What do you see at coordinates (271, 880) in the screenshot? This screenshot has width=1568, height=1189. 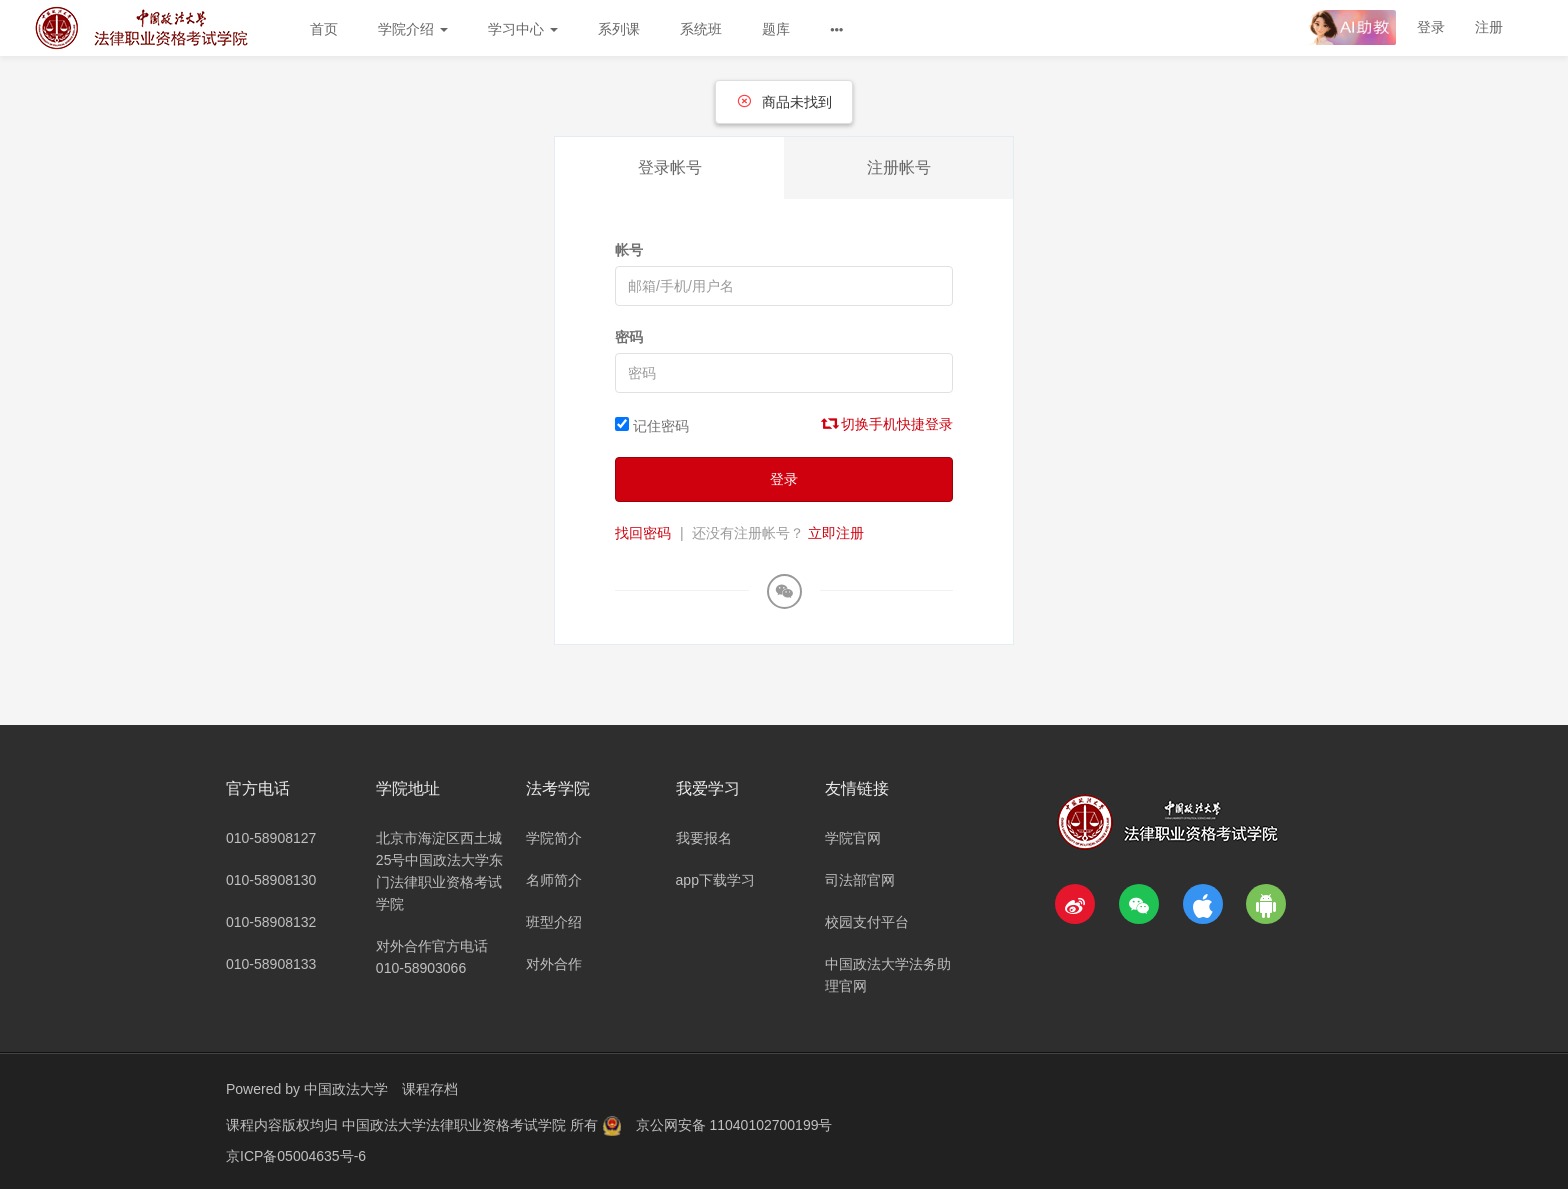 I see `010-58908130` at bounding box center [271, 880].